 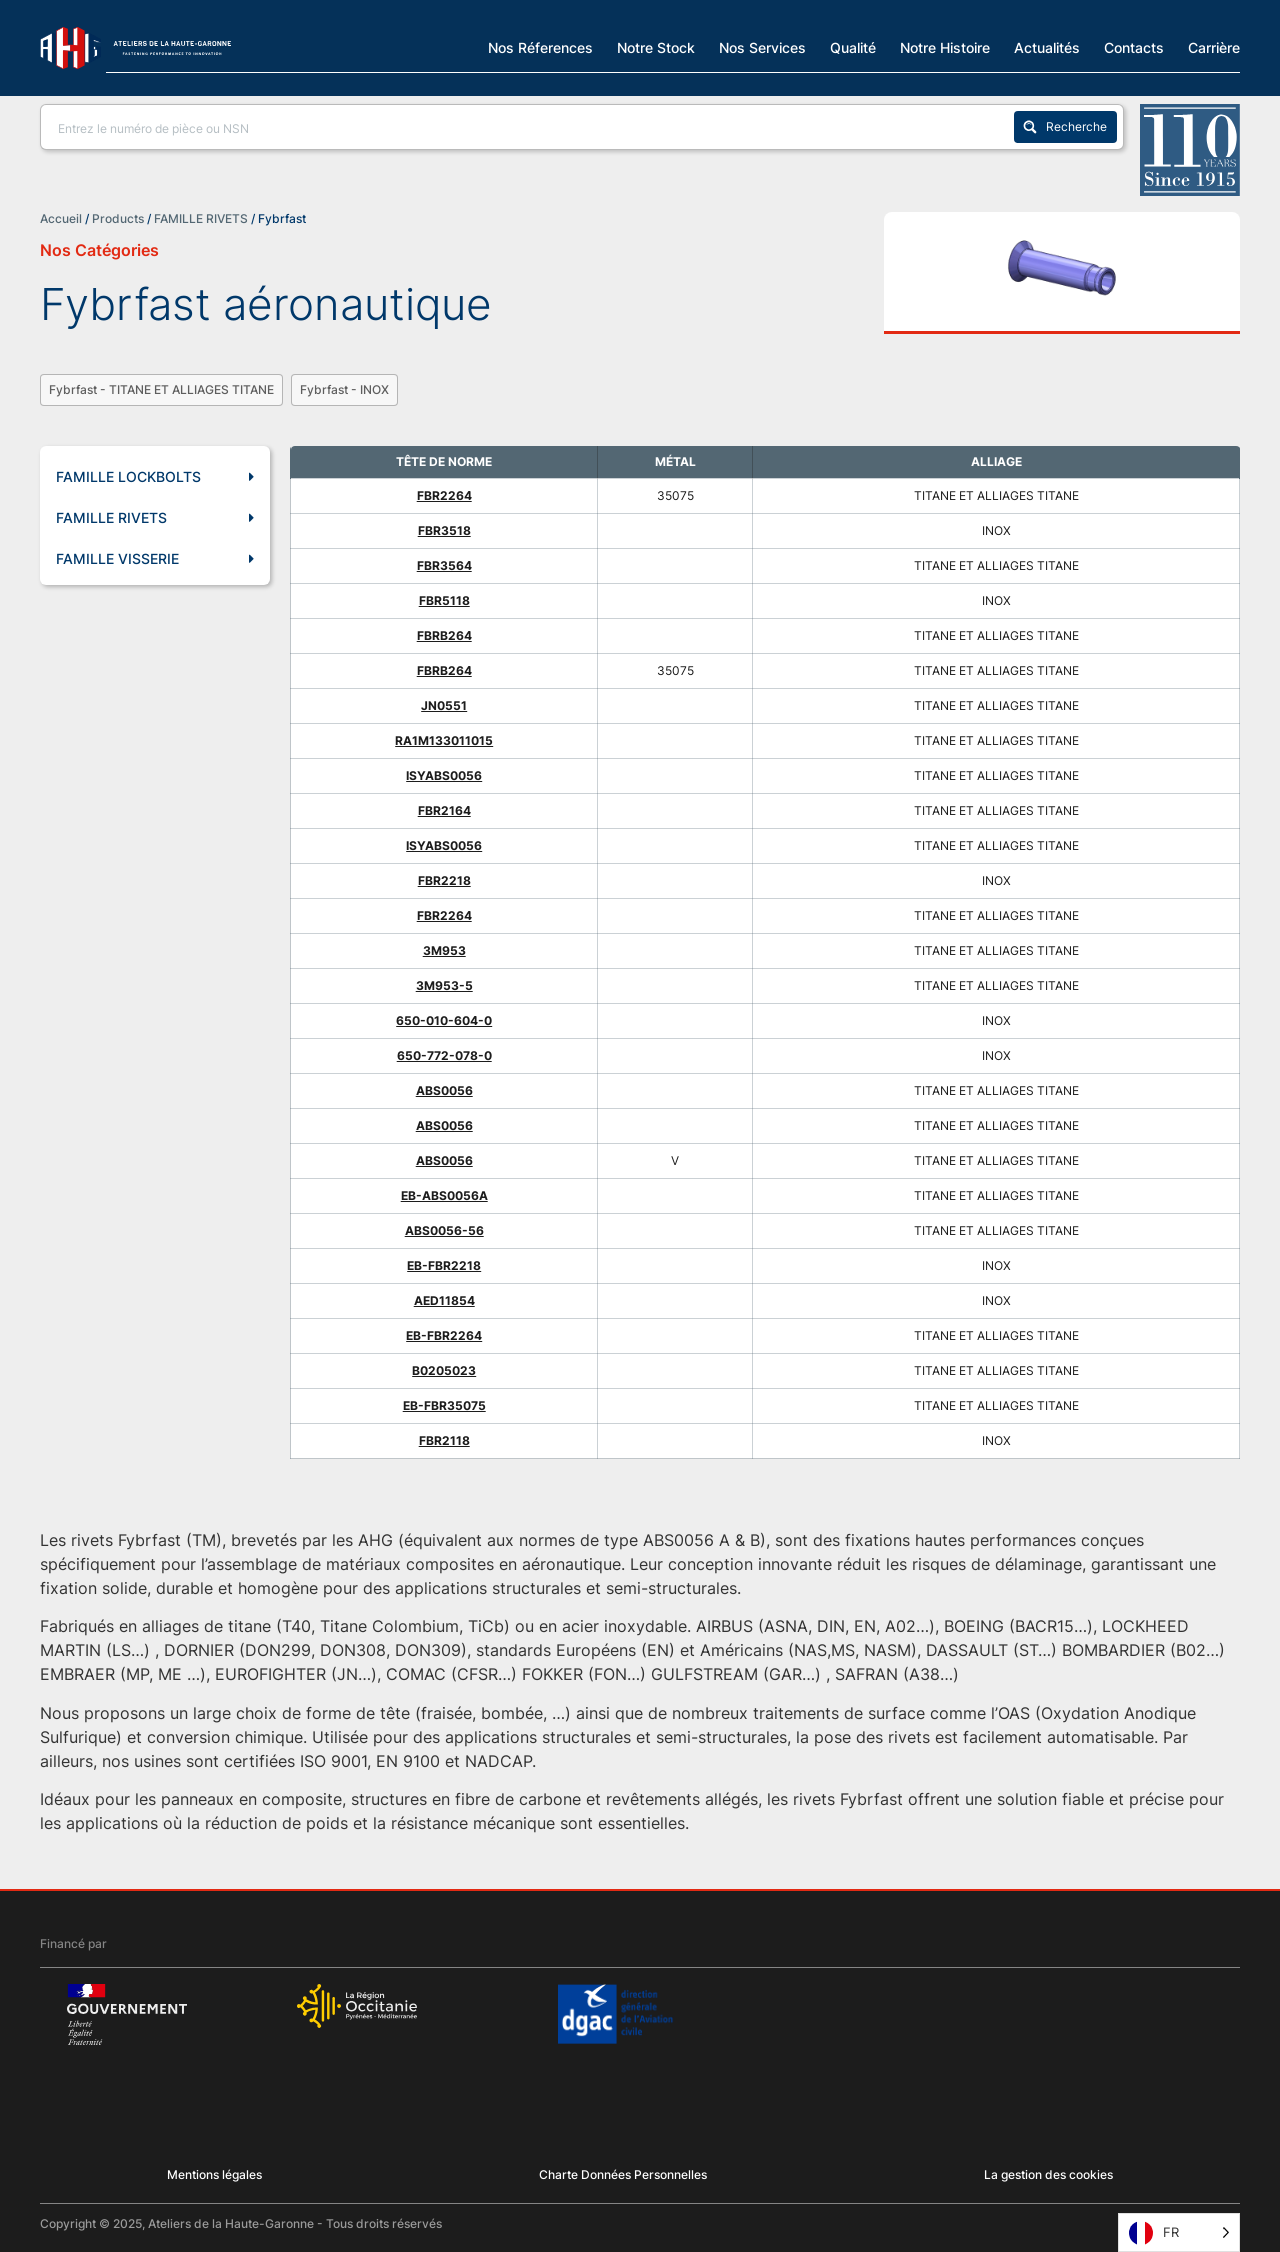 What do you see at coordinates (540, 46) in the screenshot?
I see `Nos Réferences` at bounding box center [540, 46].